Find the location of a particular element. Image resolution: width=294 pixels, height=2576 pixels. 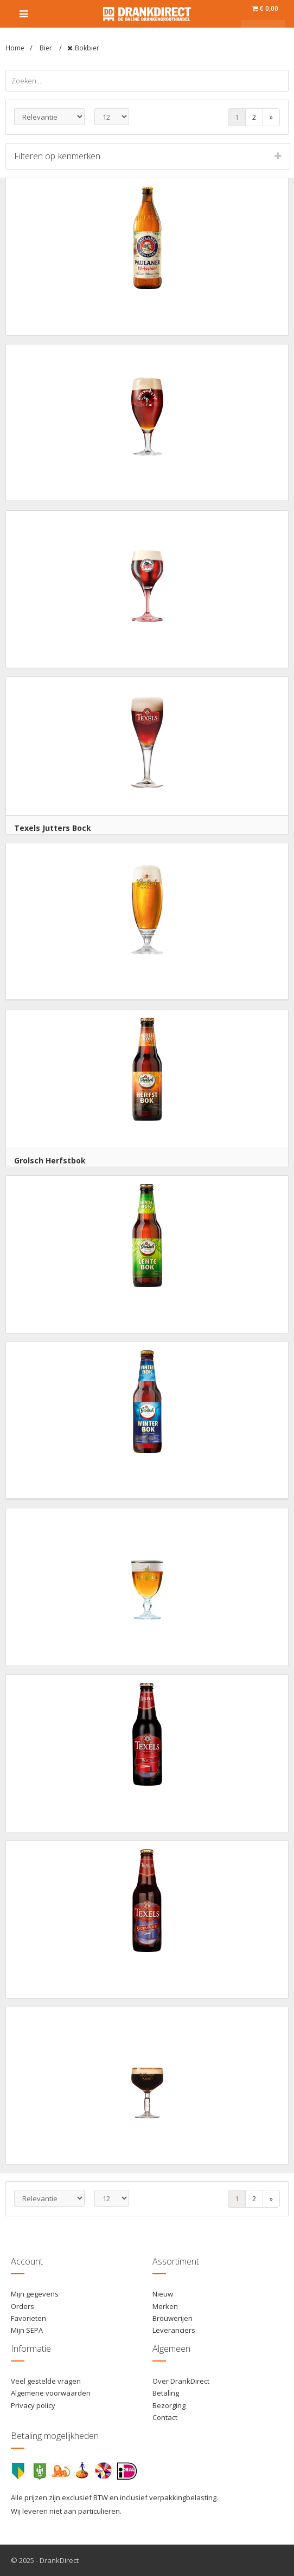

Mijn SEPA is located at coordinates (27, 2330).